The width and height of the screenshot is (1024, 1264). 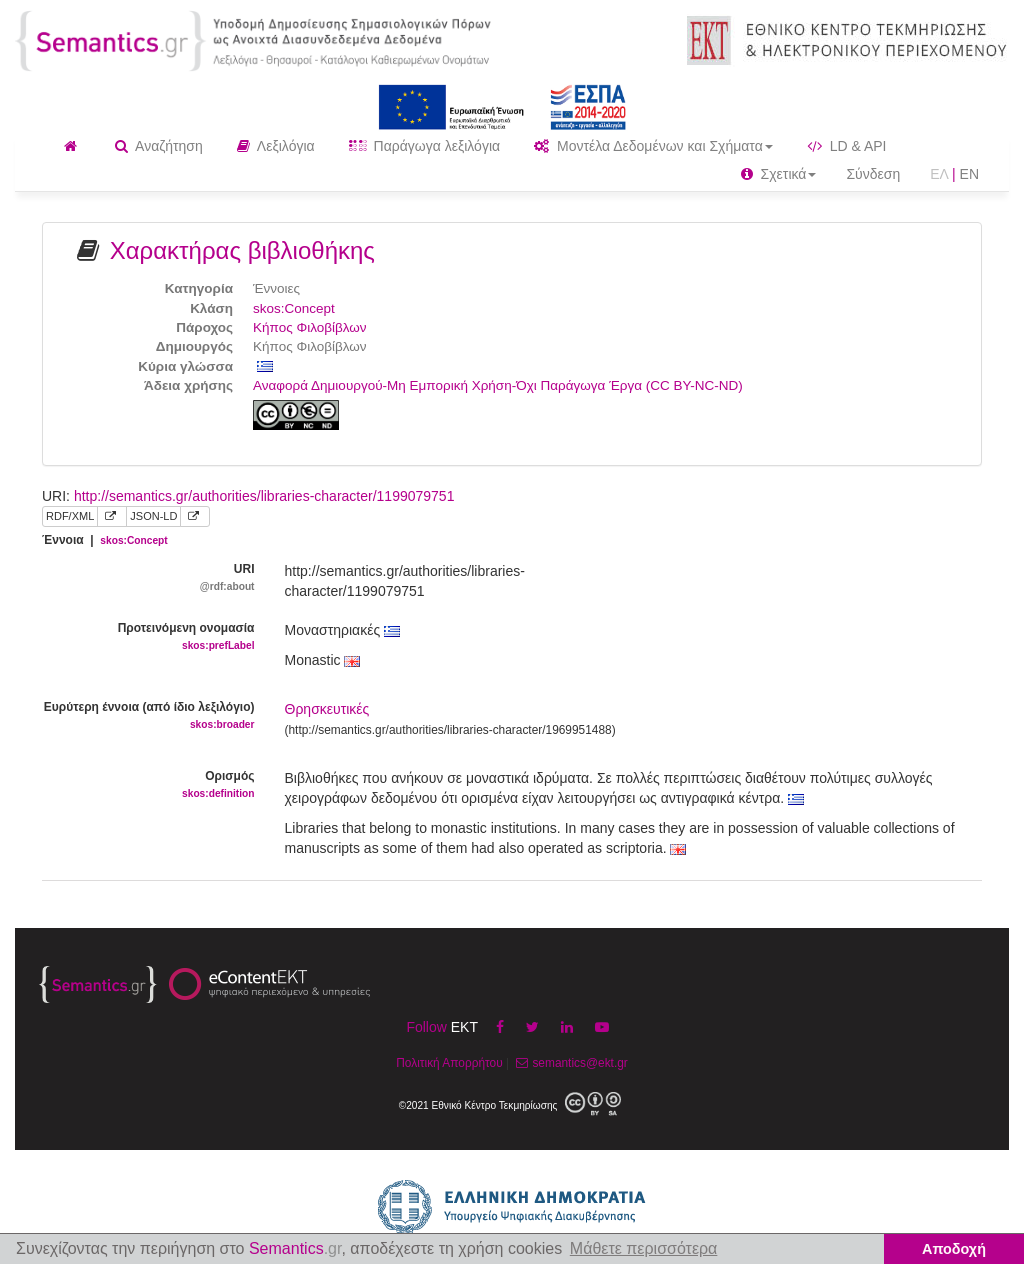 What do you see at coordinates (264, 496) in the screenshot?
I see `http://semantics.gr/authorities/libraries-character/1199079751` at bounding box center [264, 496].